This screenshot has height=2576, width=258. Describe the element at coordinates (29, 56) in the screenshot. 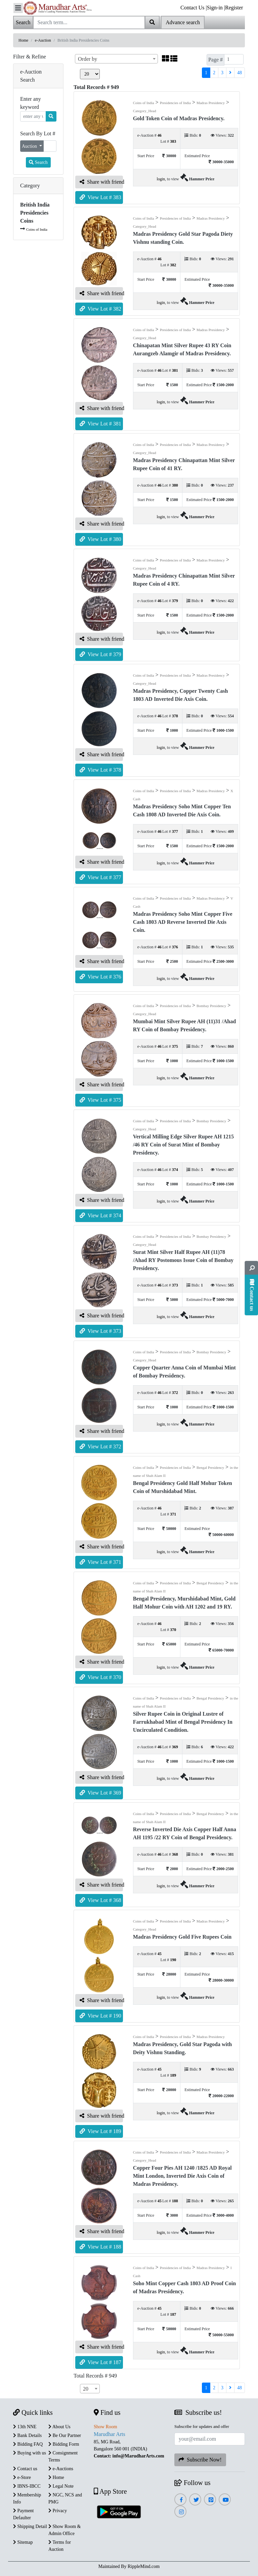

I see `Filter & Refine` at that location.